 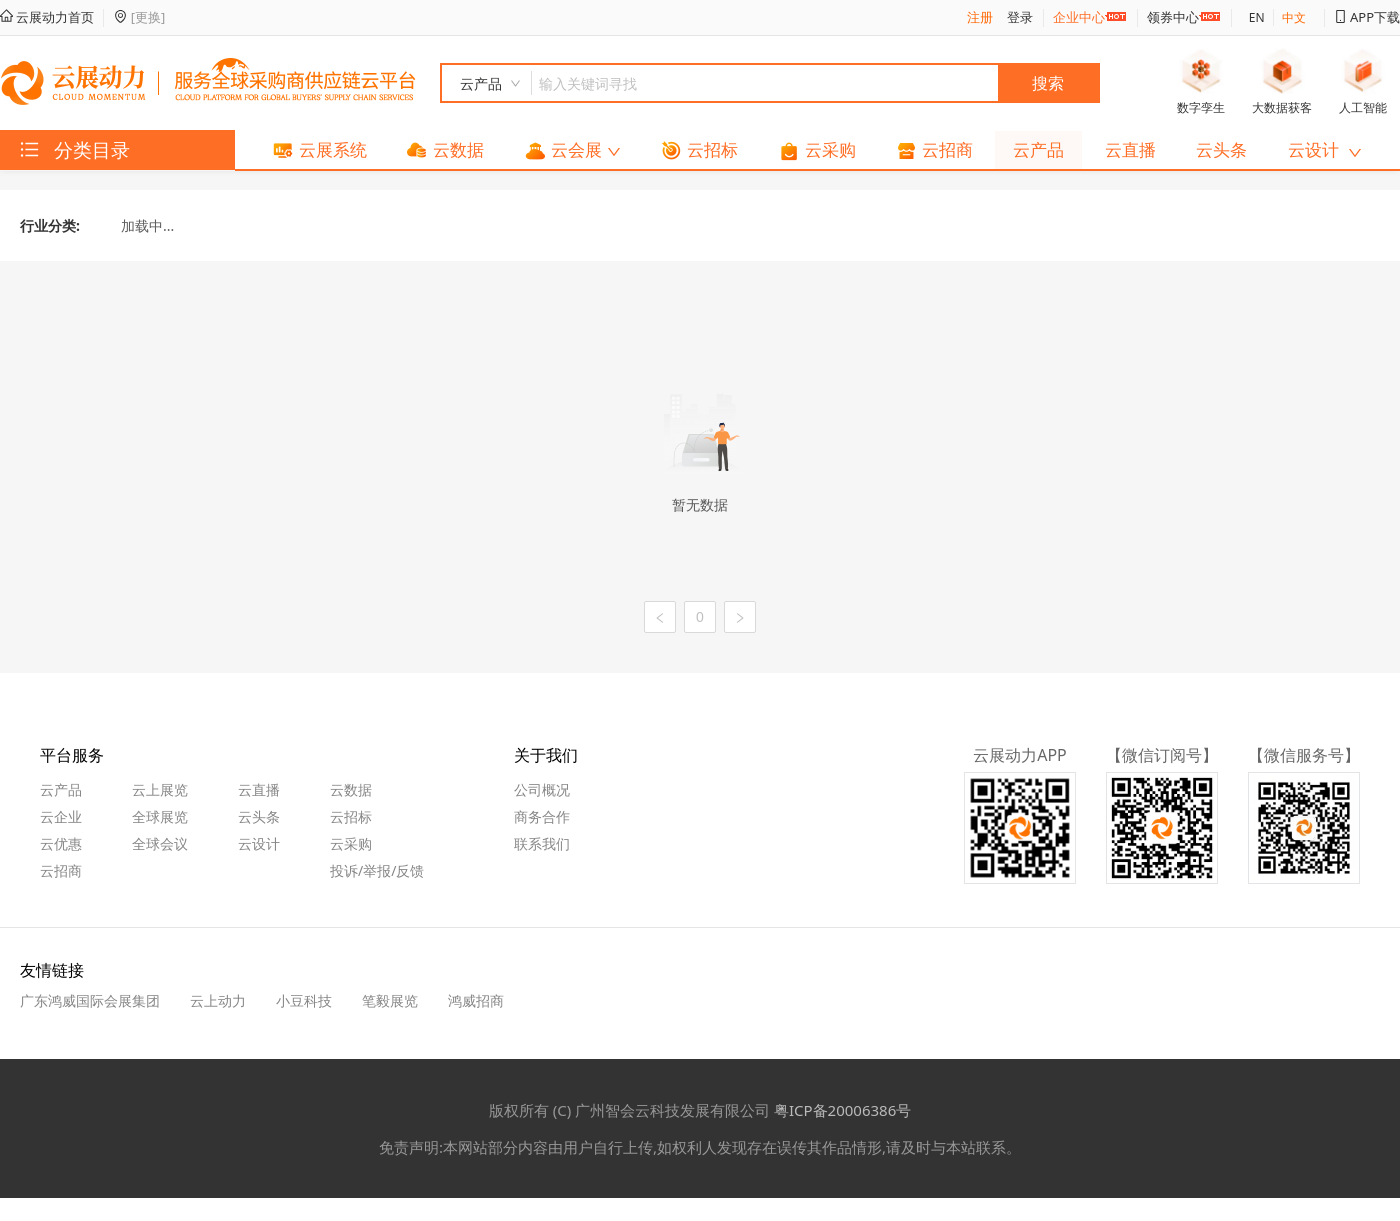 What do you see at coordinates (160, 843) in the screenshot?
I see `全球会议` at bounding box center [160, 843].